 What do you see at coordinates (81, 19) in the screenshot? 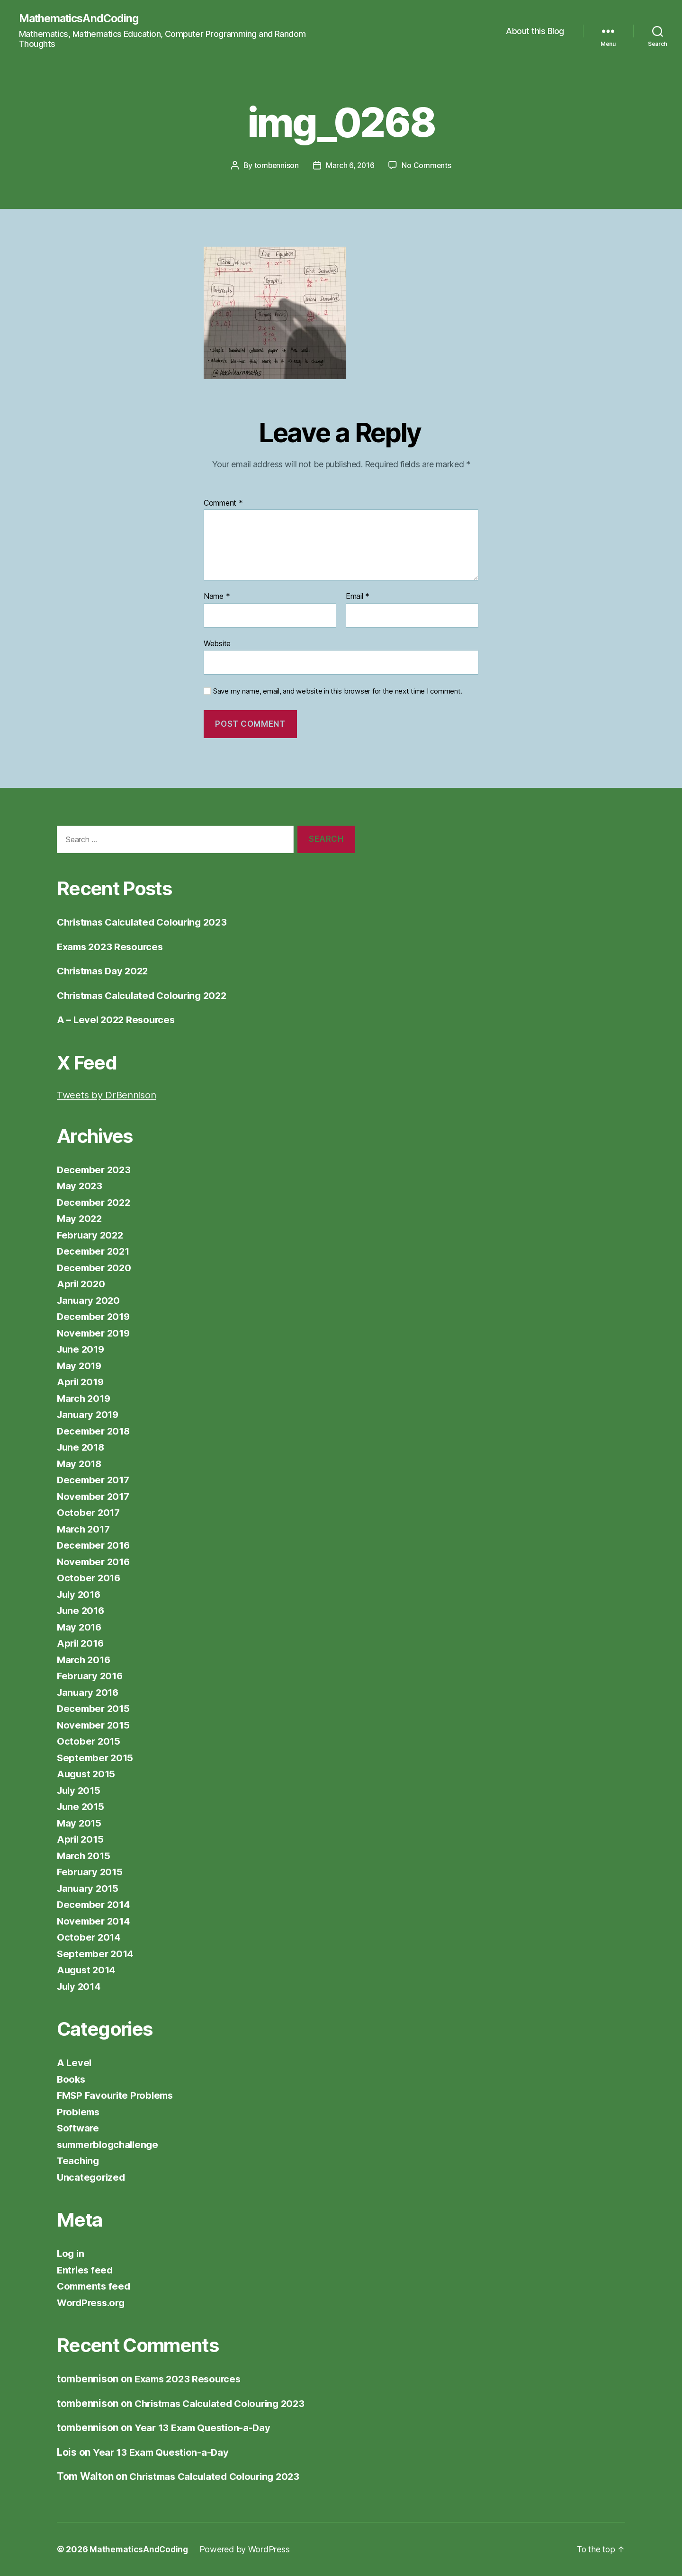
I see `MathematicsAndCoding` at bounding box center [81, 19].